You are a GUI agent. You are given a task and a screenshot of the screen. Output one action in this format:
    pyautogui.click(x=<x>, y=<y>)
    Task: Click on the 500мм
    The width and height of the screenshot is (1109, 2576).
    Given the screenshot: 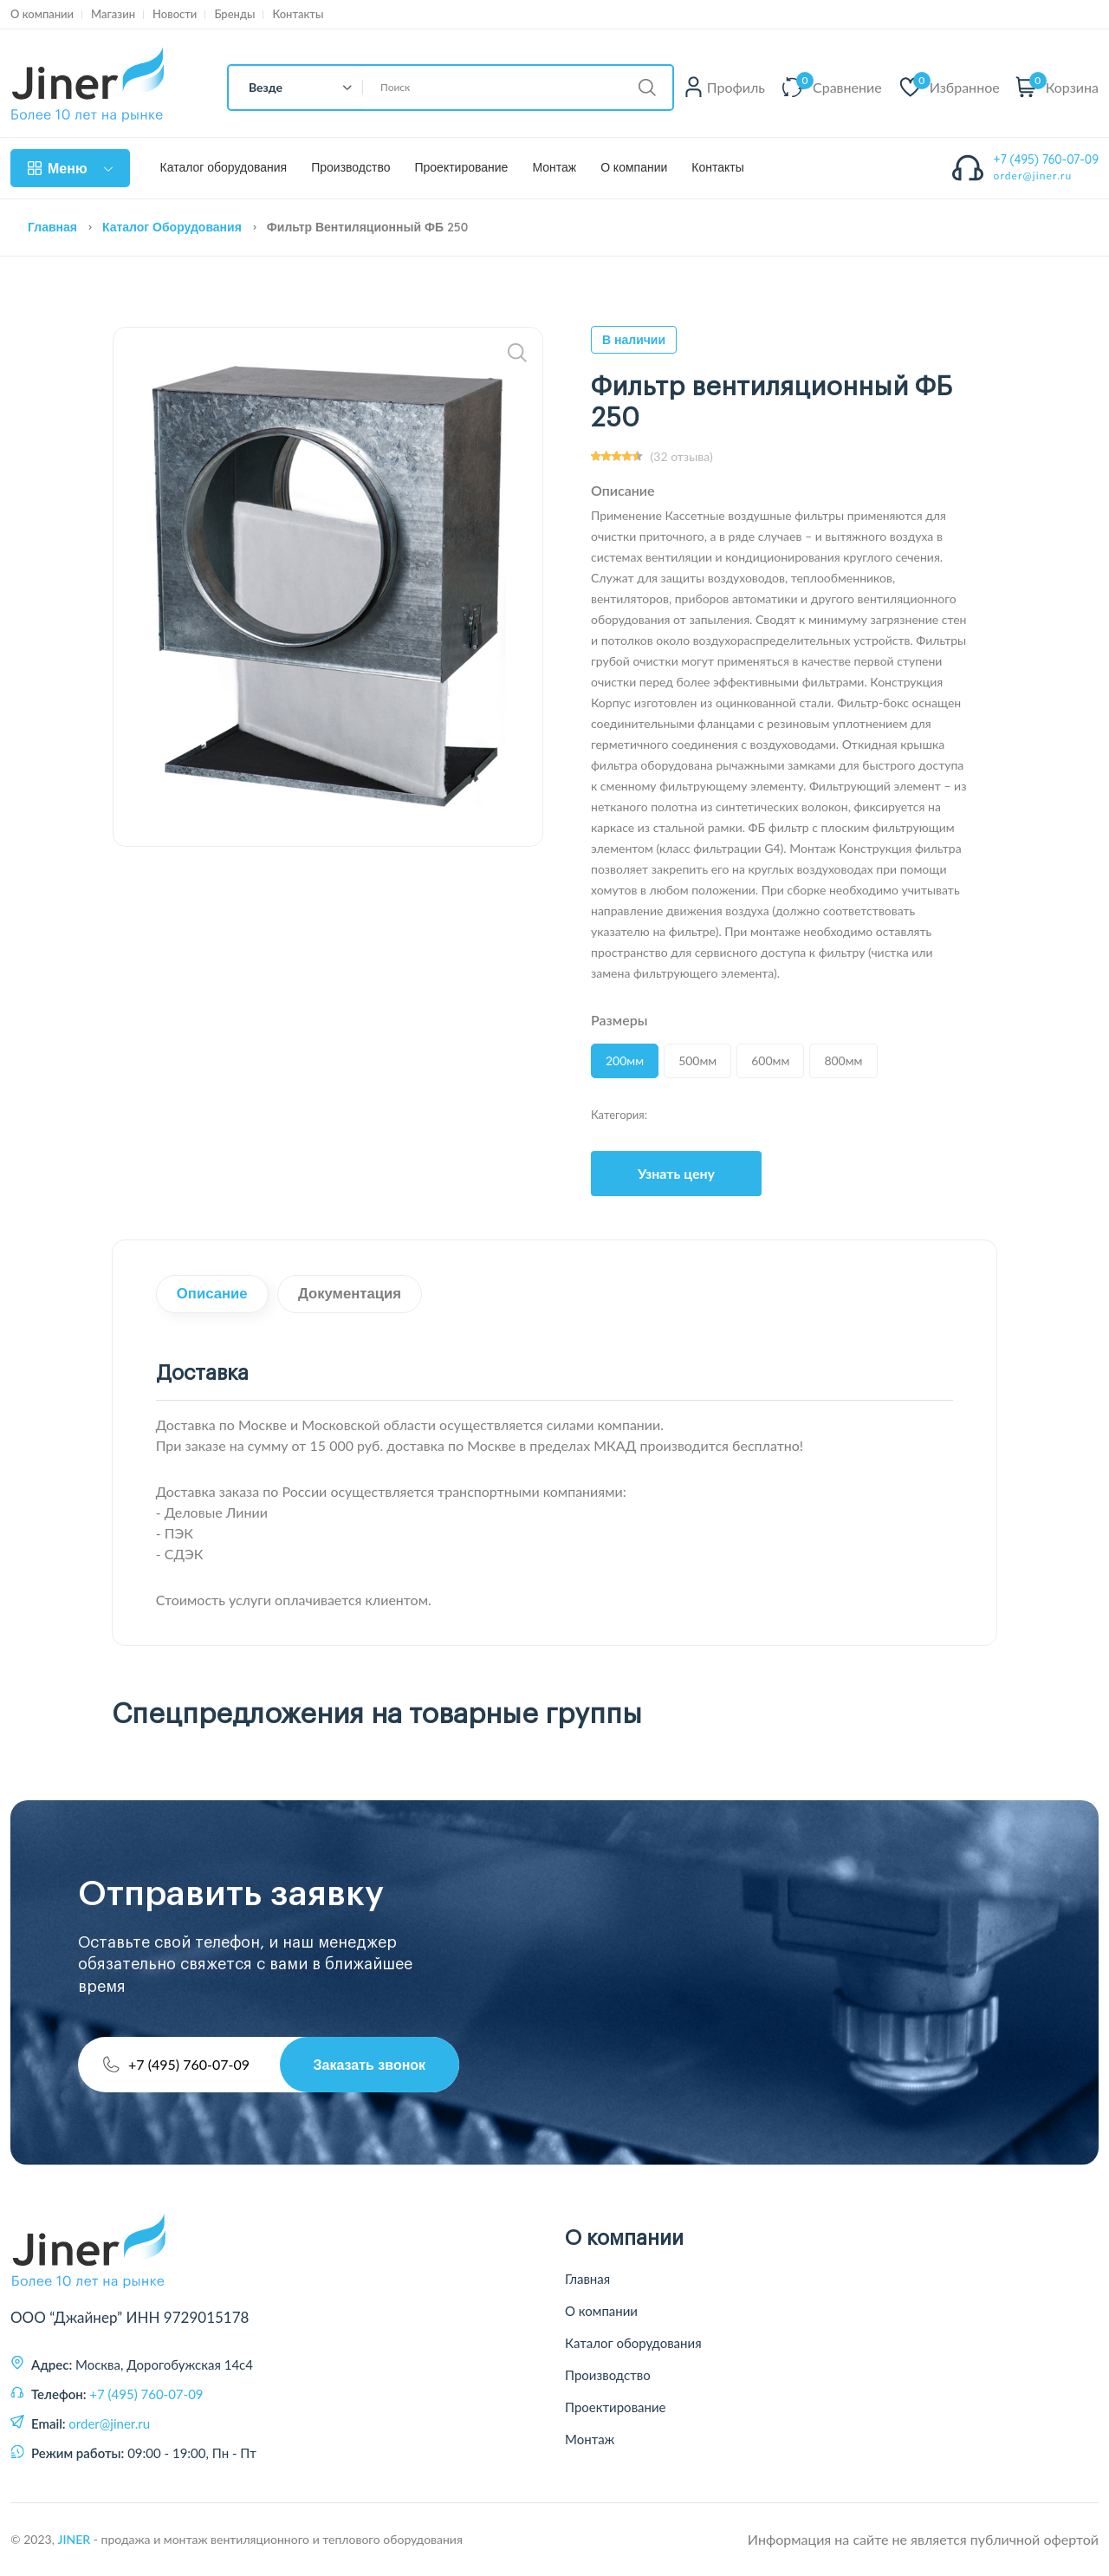 What is the action you would take?
    pyautogui.click(x=697, y=1060)
    